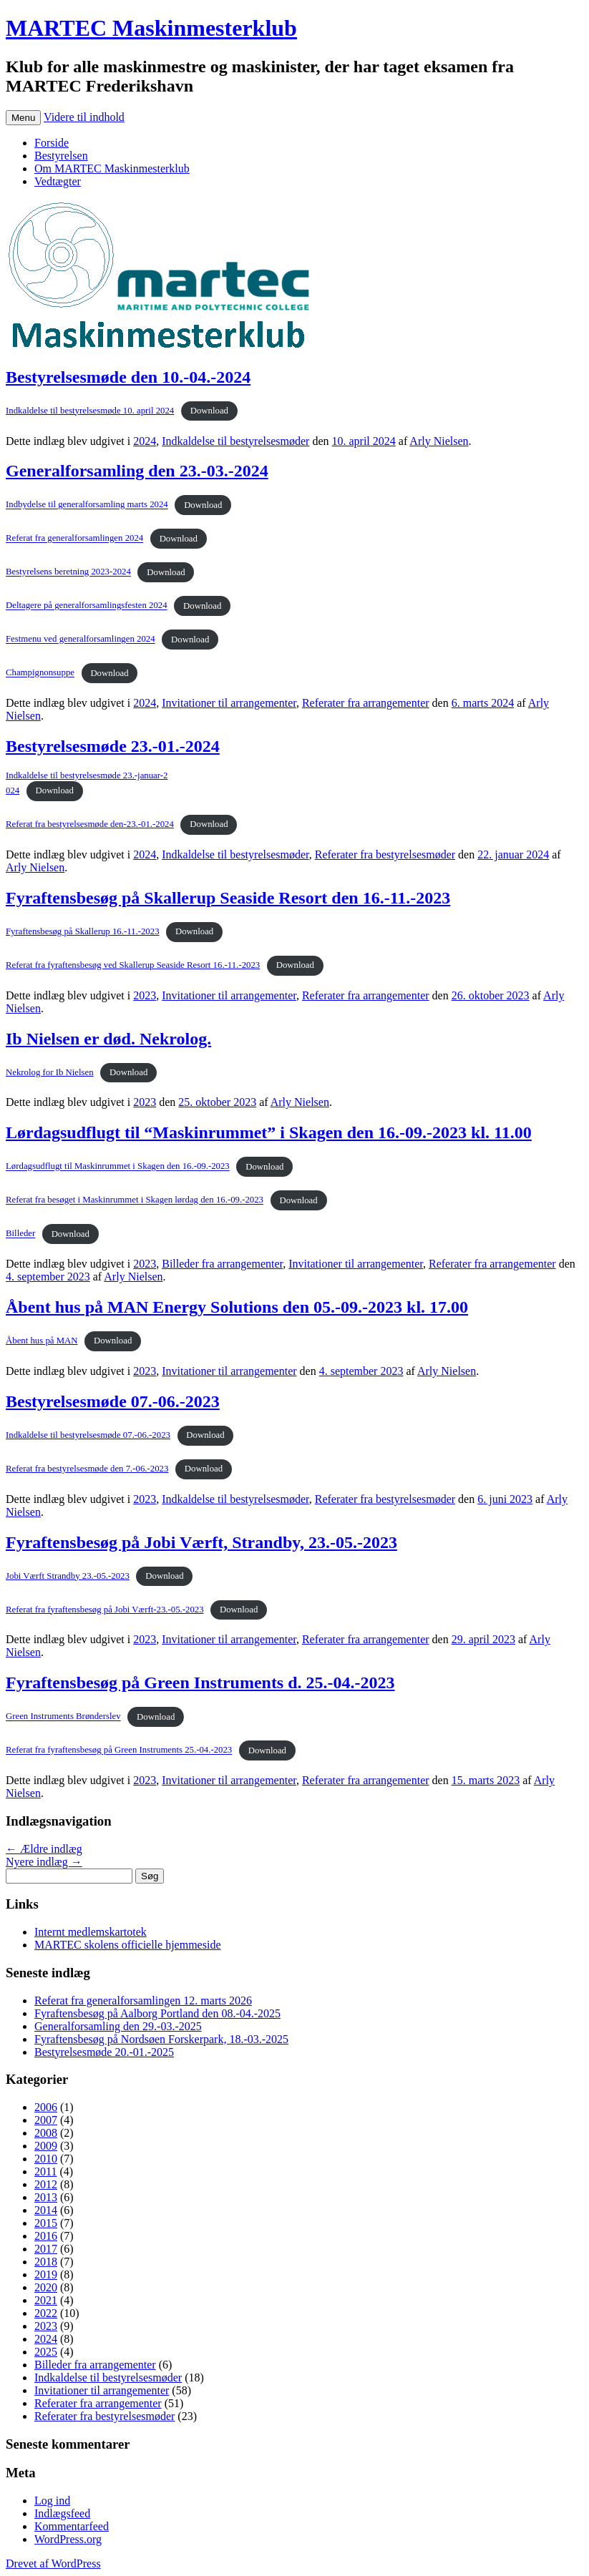 Image resolution: width=589 pixels, height=2576 pixels. Describe the element at coordinates (86, 606) in the screenshot. I see `Deltagere på generalforsamlingsfesten 2024` at that location.